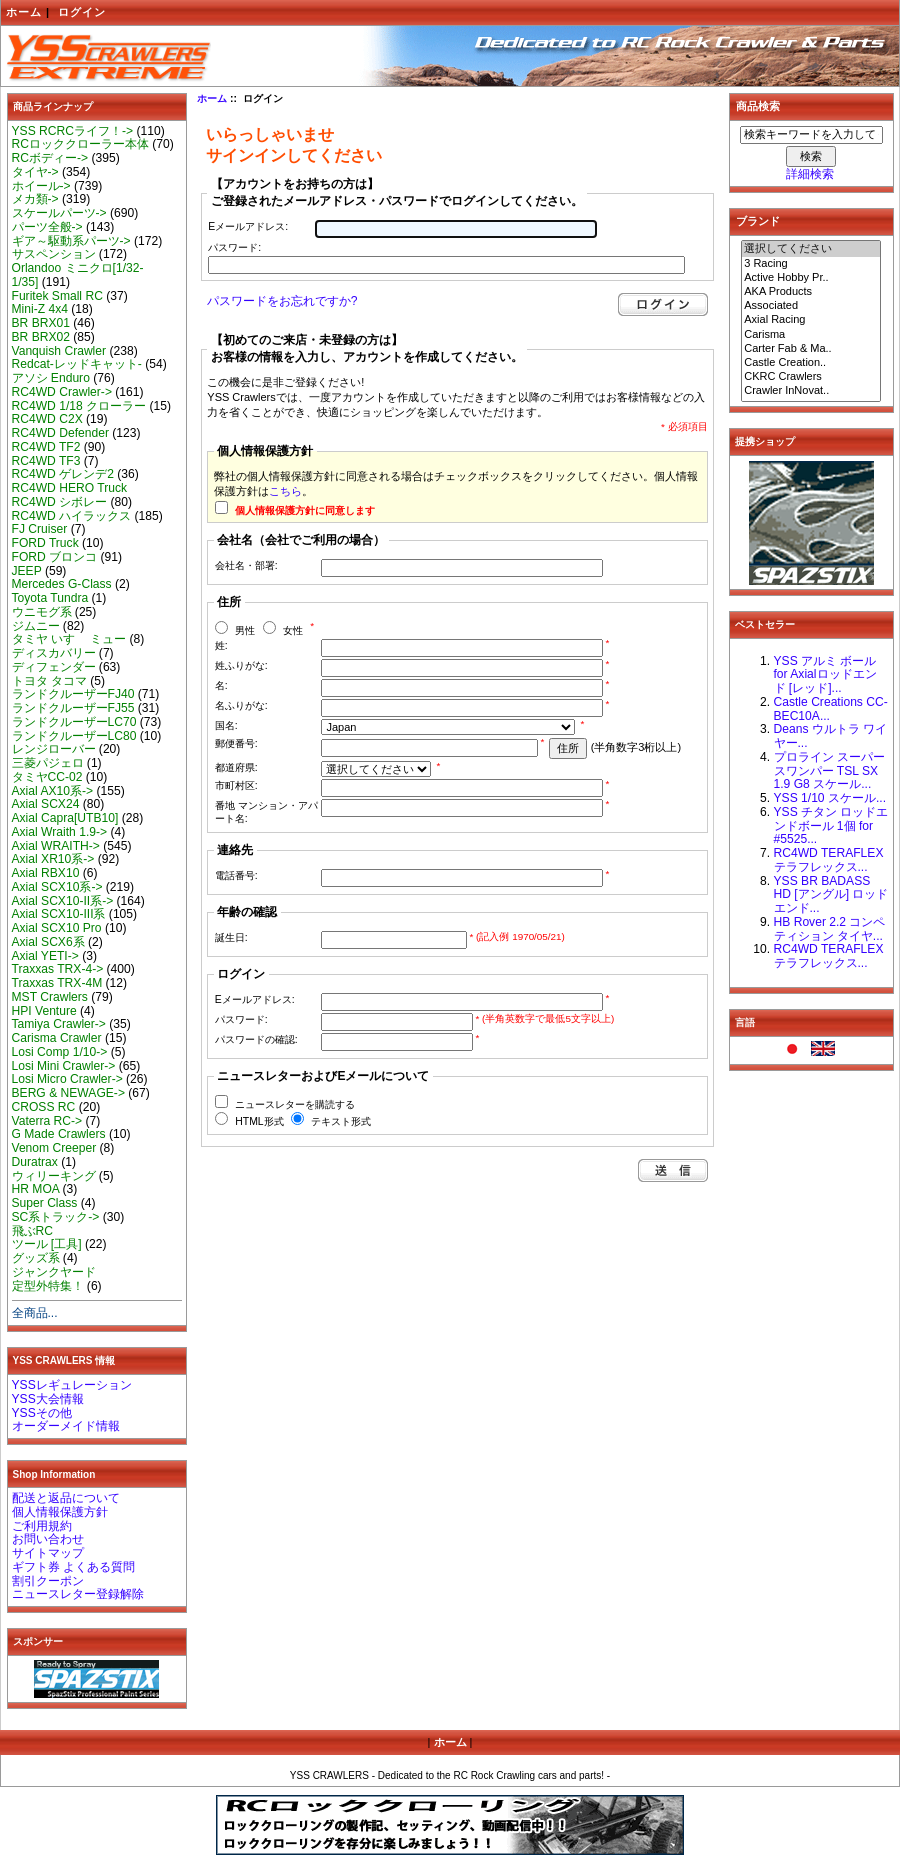  Describe the element at coordinates (259, 1121) in the screenshot. I see `HTML形式` at that location.